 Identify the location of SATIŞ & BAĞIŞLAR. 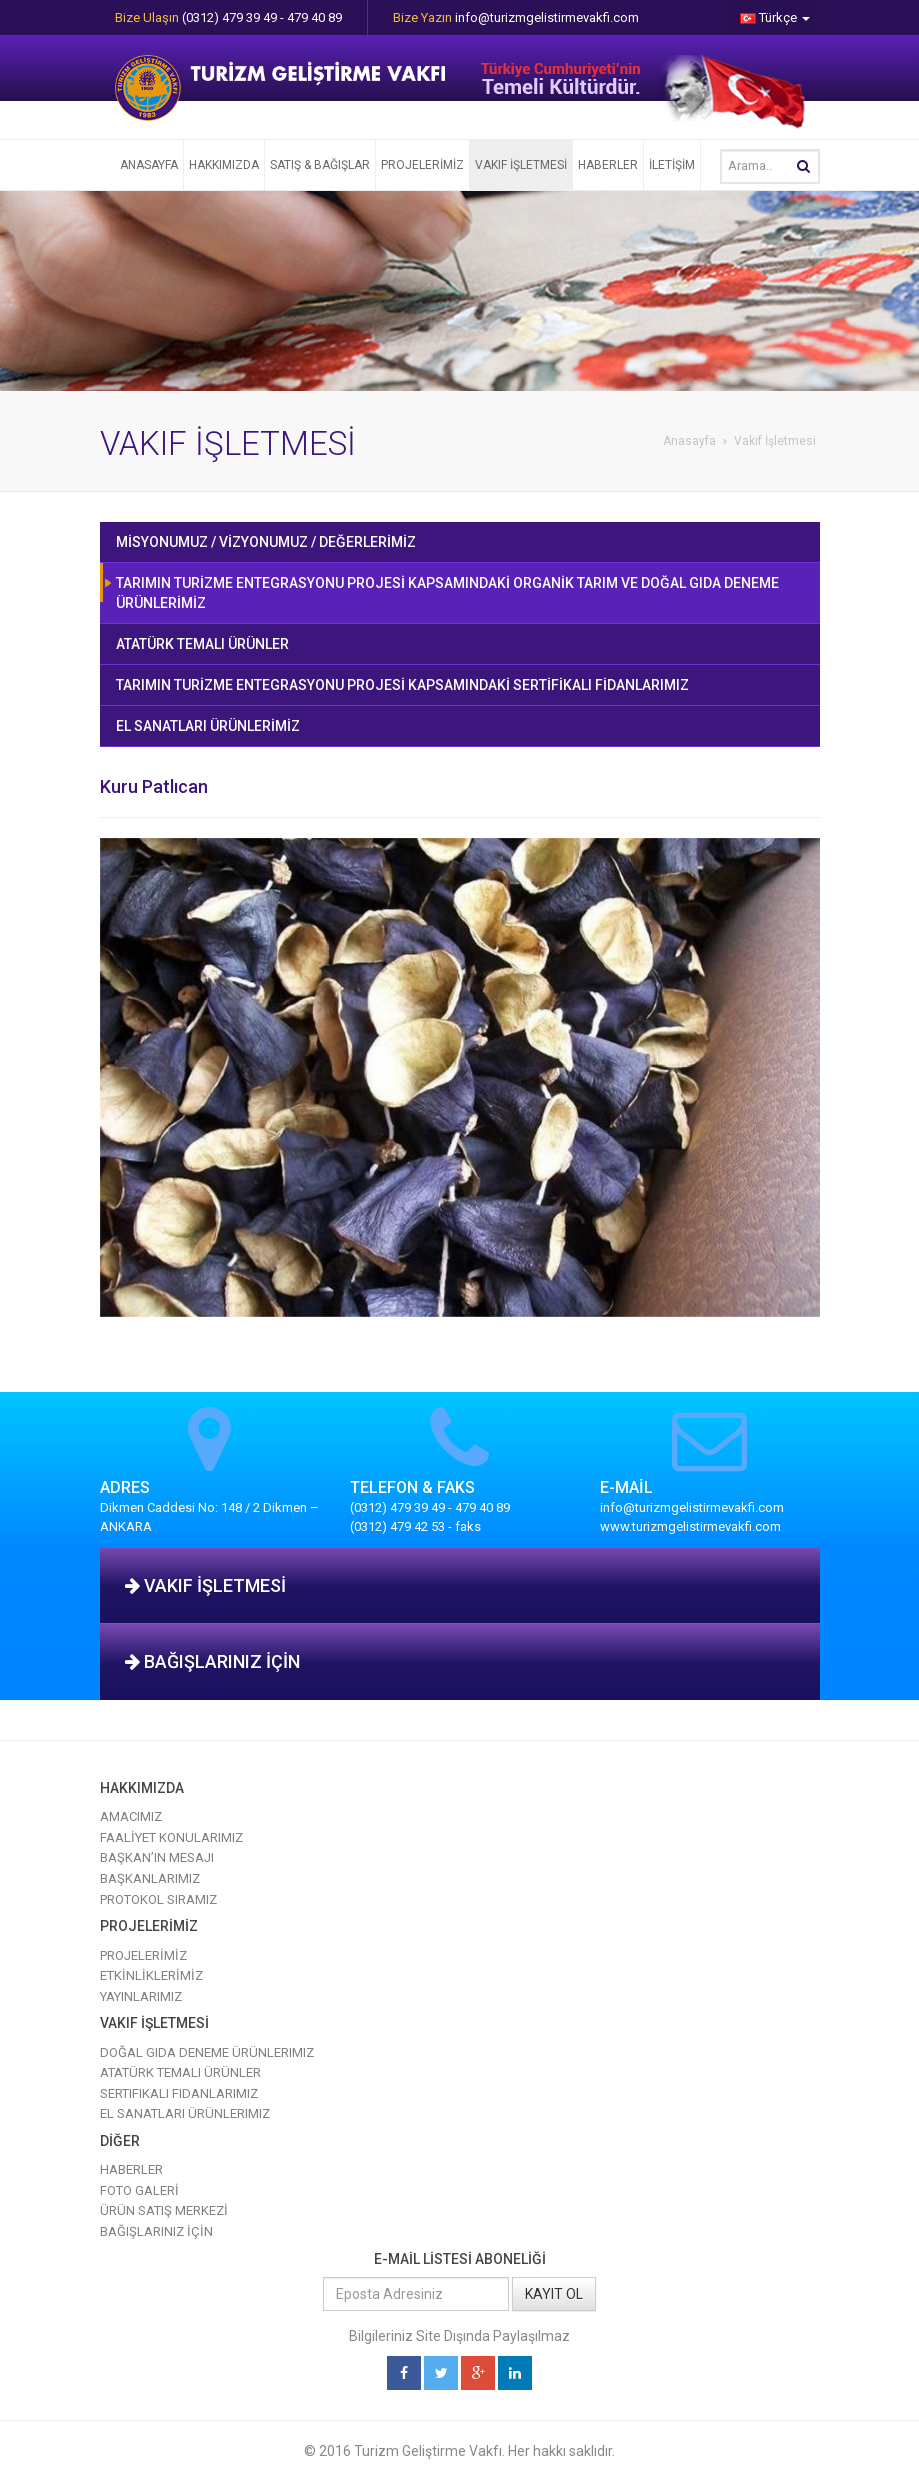
(320, 165).